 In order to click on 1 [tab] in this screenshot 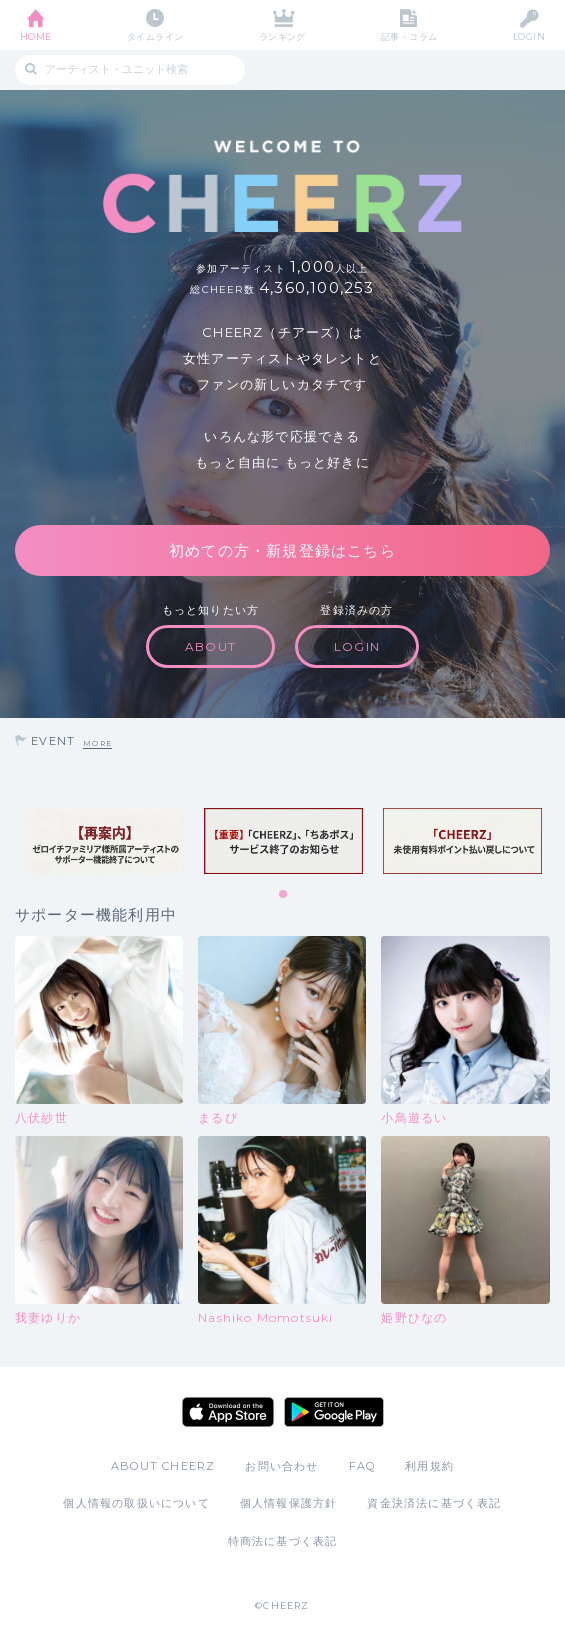, I will do `click(284, 895)`.